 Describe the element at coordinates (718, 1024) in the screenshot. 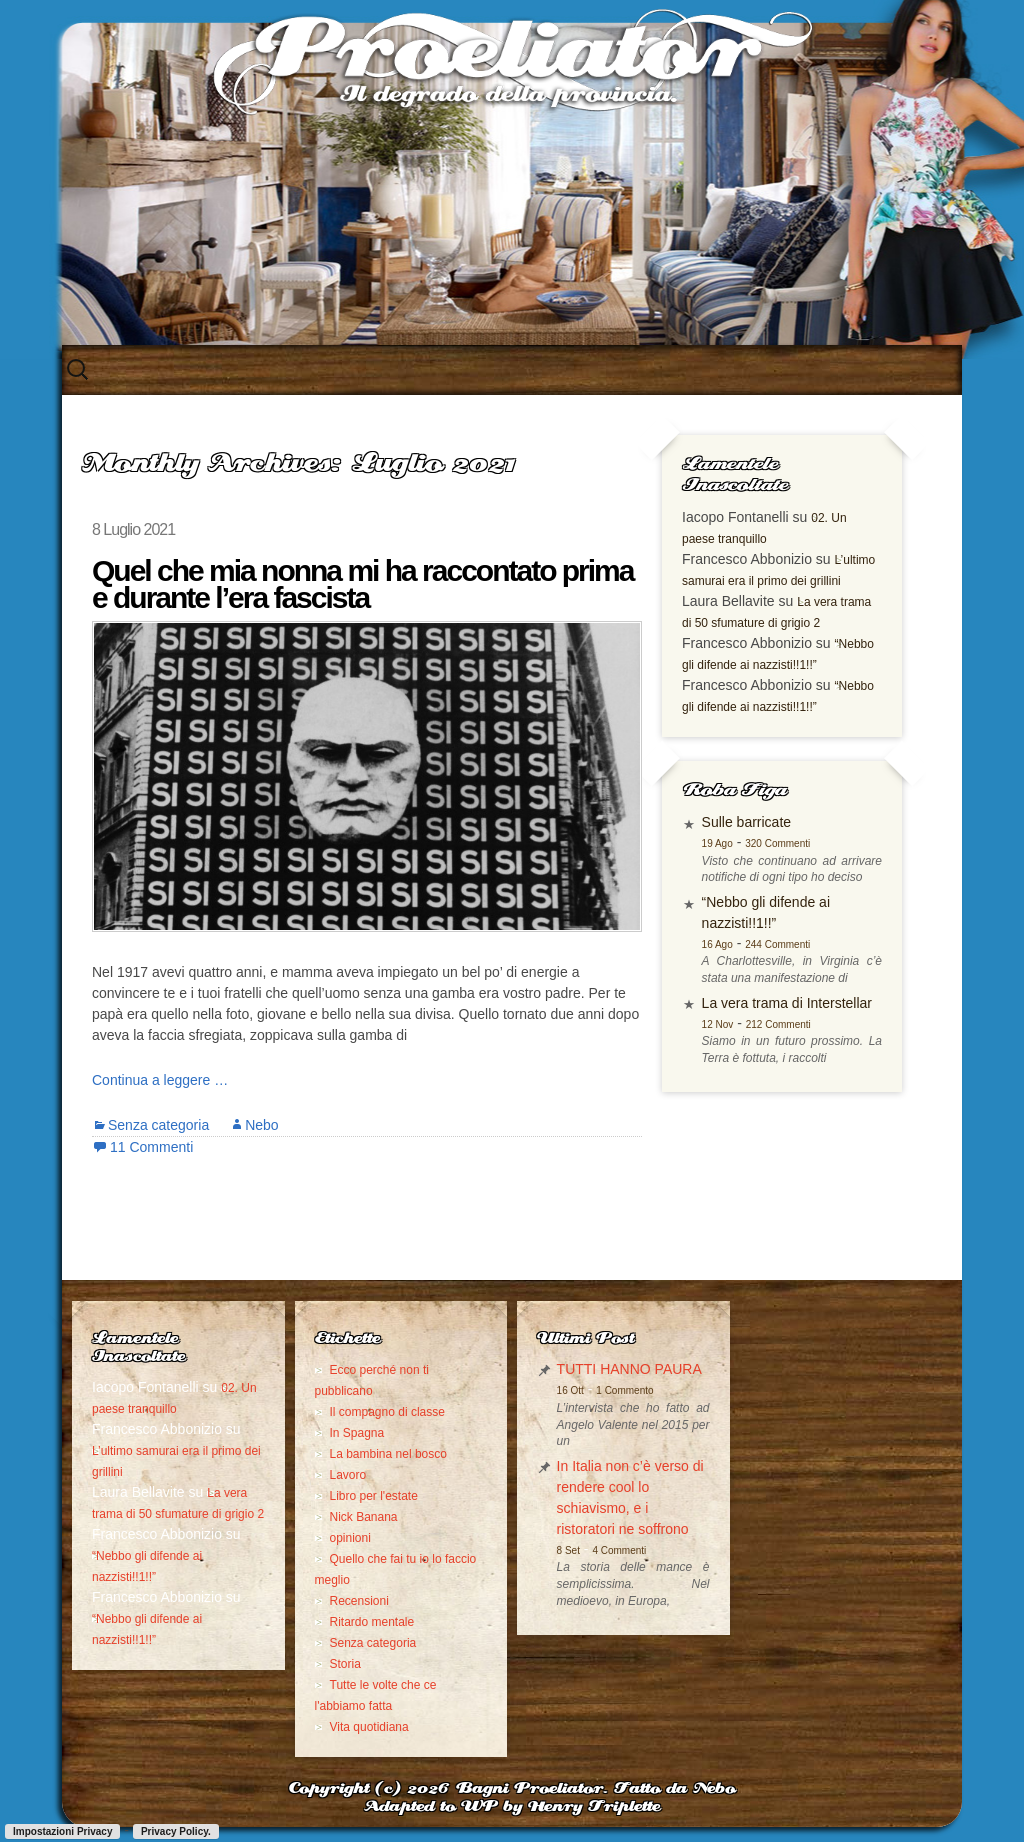

I see `12 Nov` at that location.